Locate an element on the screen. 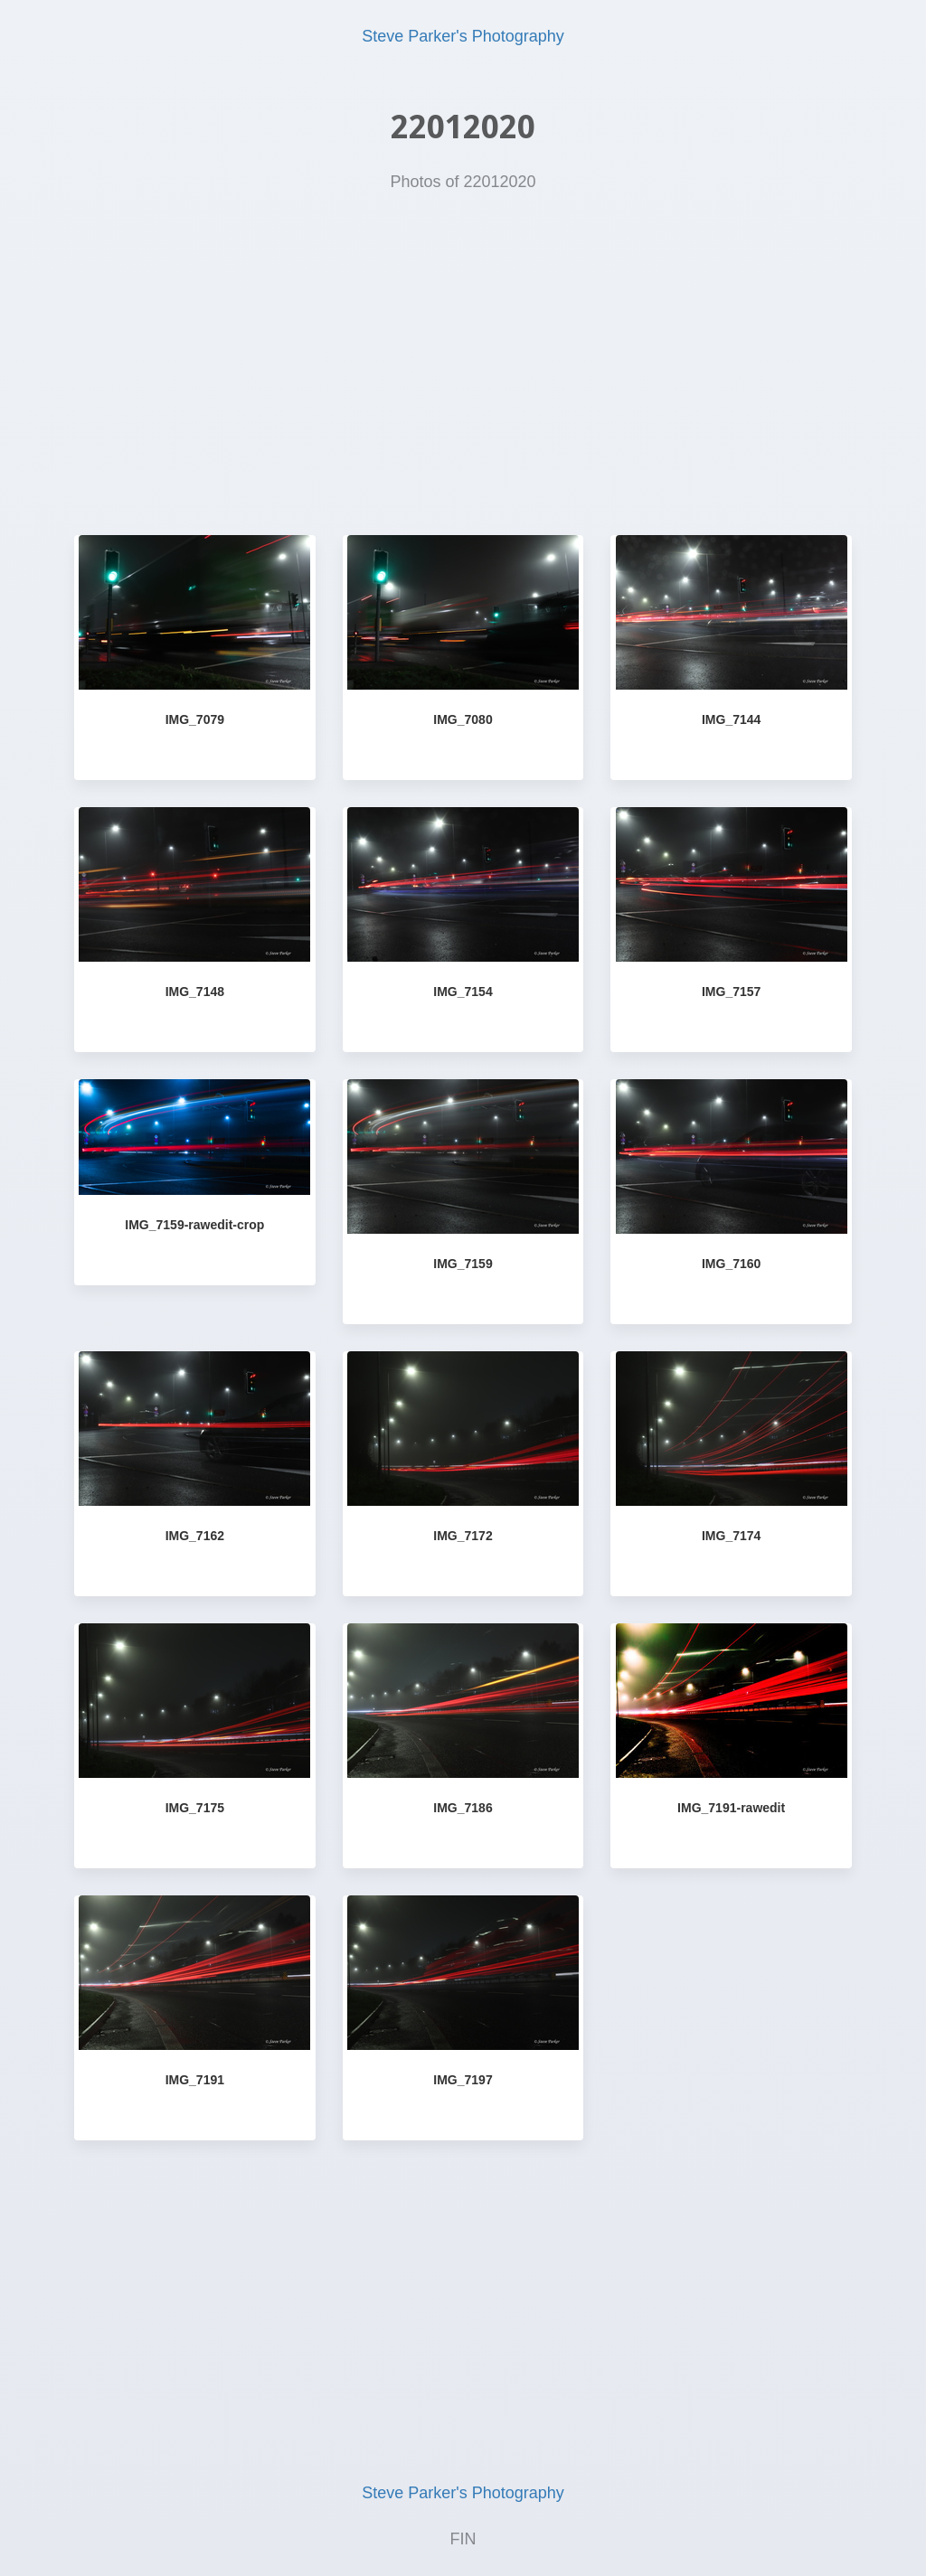 This screenshot has width=926, height=2576. [Advertisement] is located at coordinates (463, 345).